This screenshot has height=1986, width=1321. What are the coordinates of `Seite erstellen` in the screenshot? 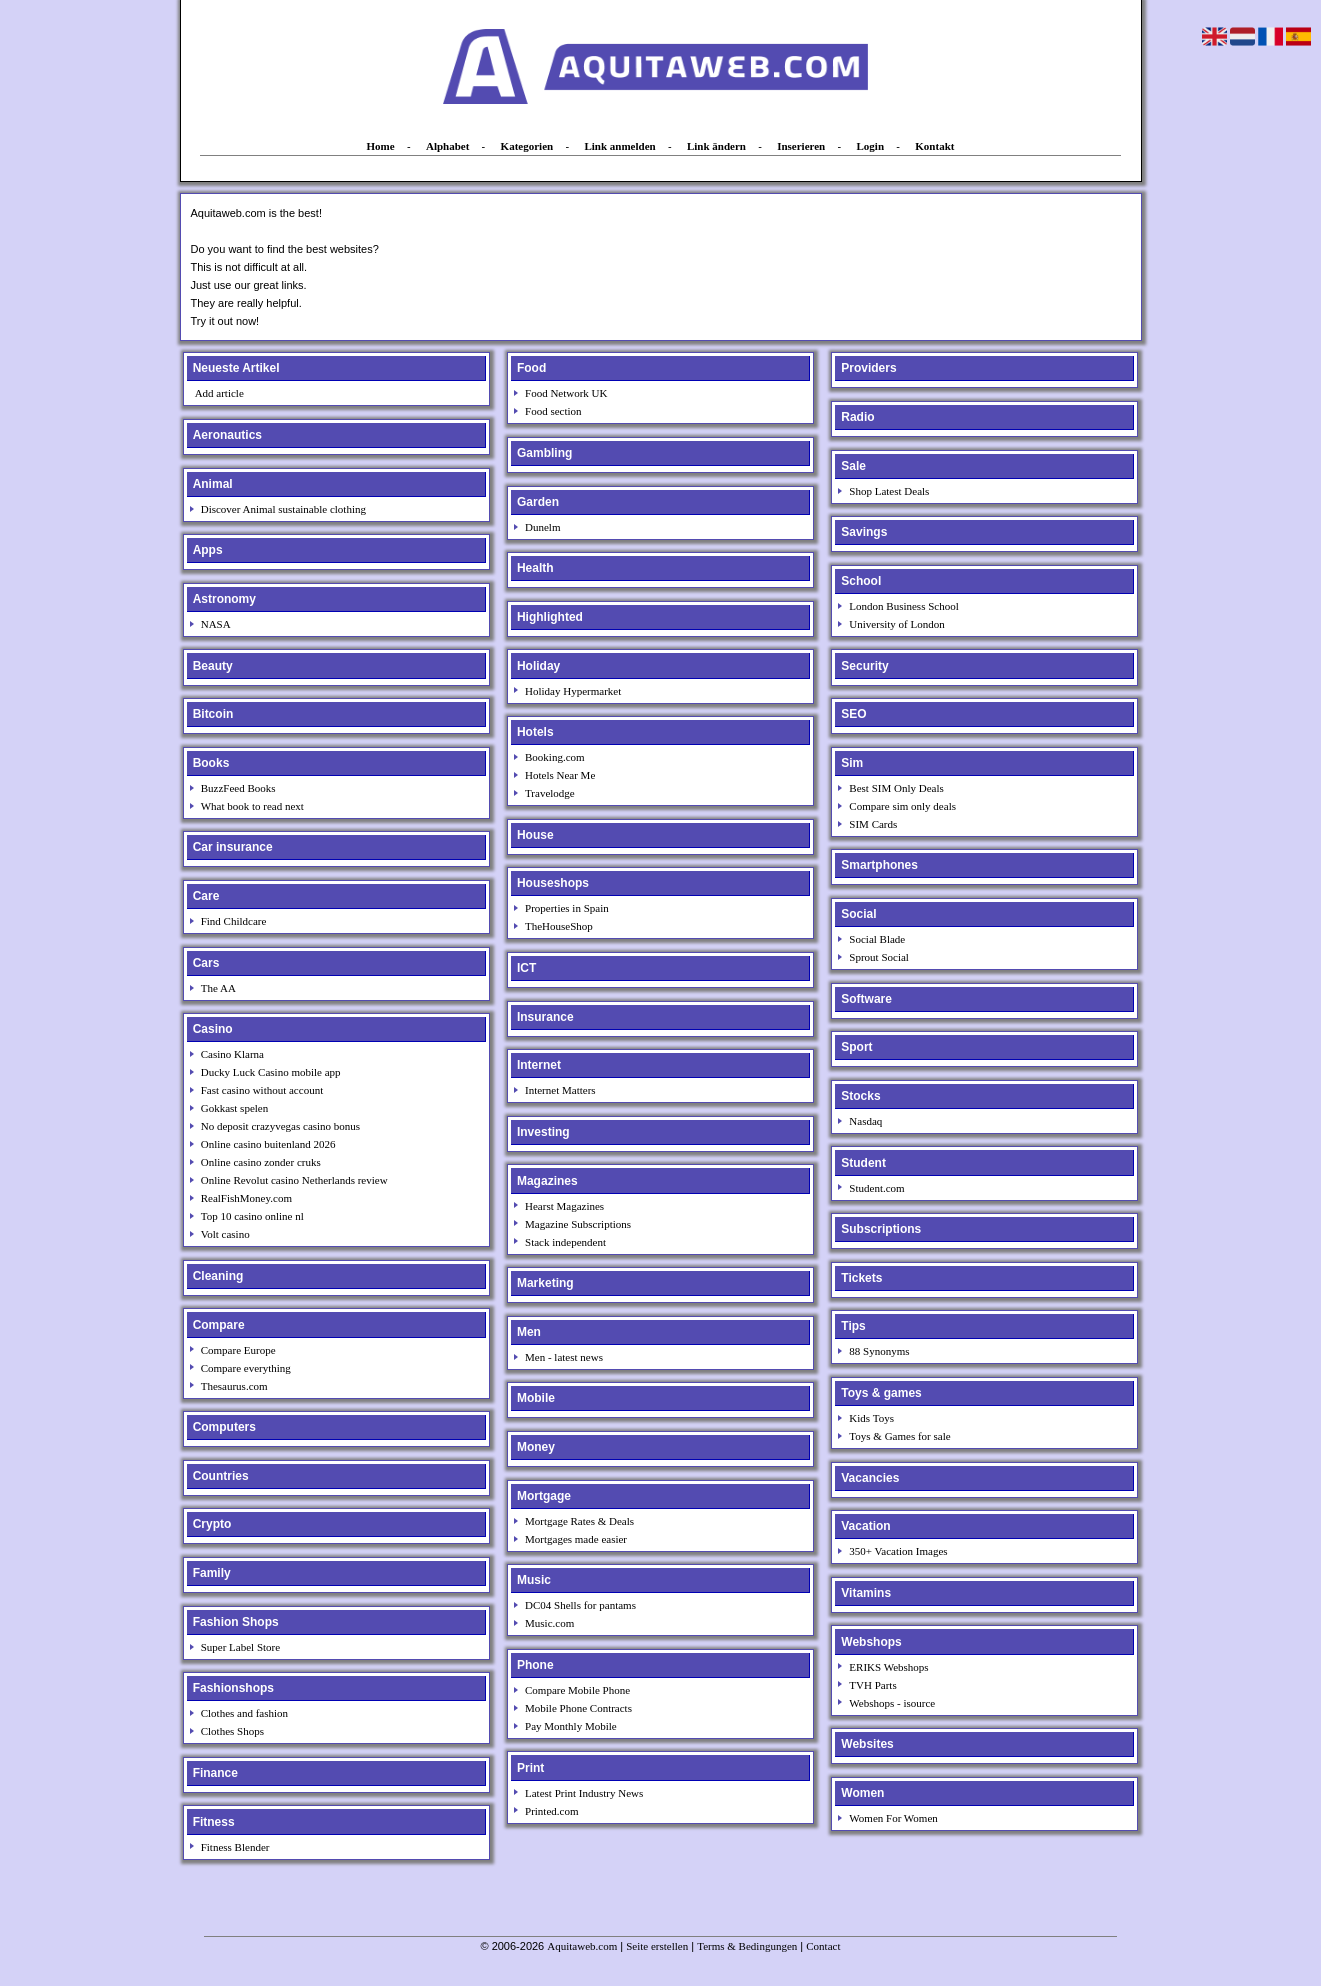 It's located at (657, 1946).